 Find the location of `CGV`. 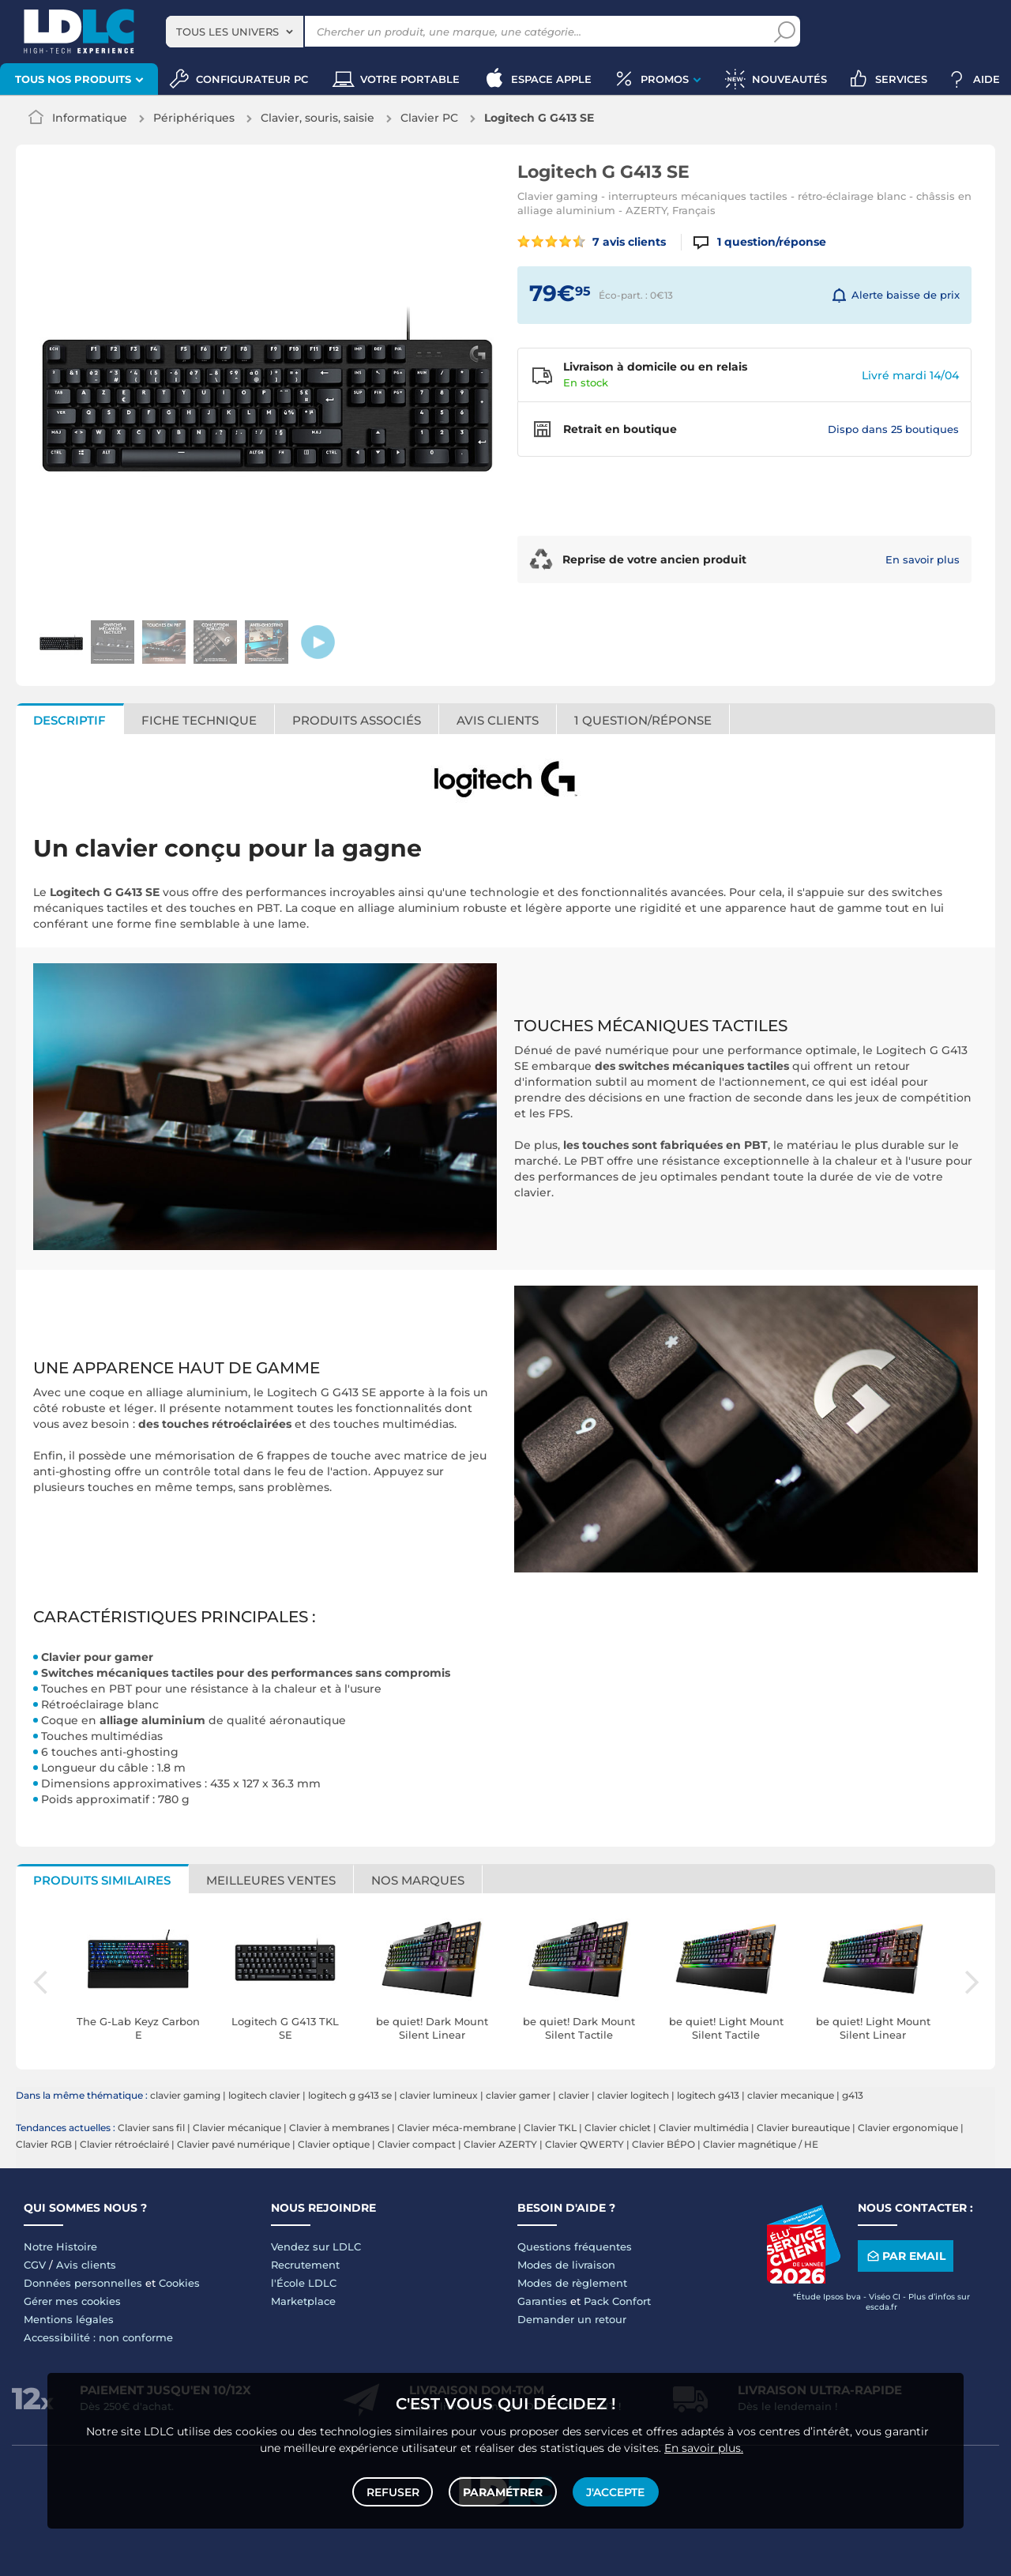

CGV is located at coordinates (35, 2264).